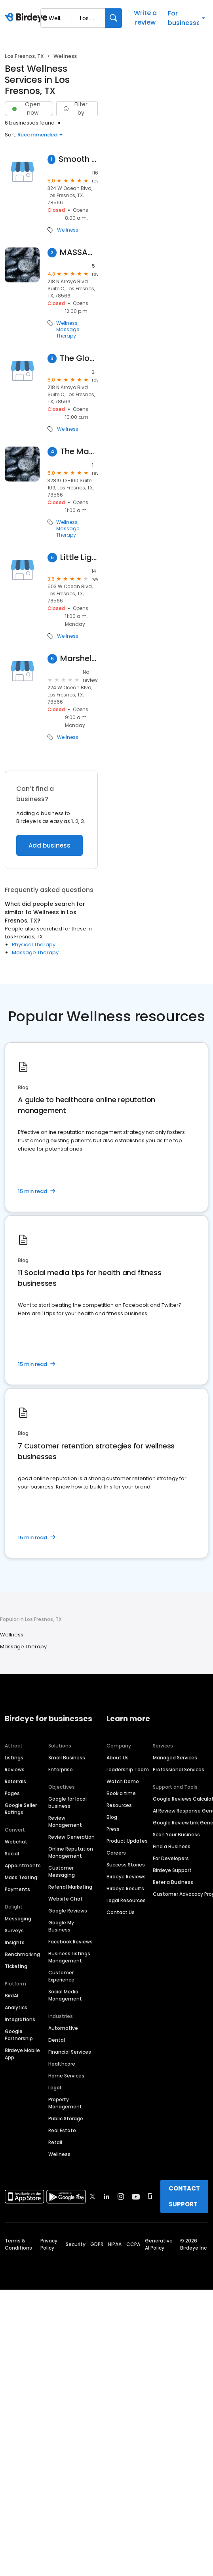 The height and width of the screenshot is (2576, 213). What do you see at coordinates (126, 1900) in the screenshot?
I see `Legal Resources` at bounding box center [126, 1900].